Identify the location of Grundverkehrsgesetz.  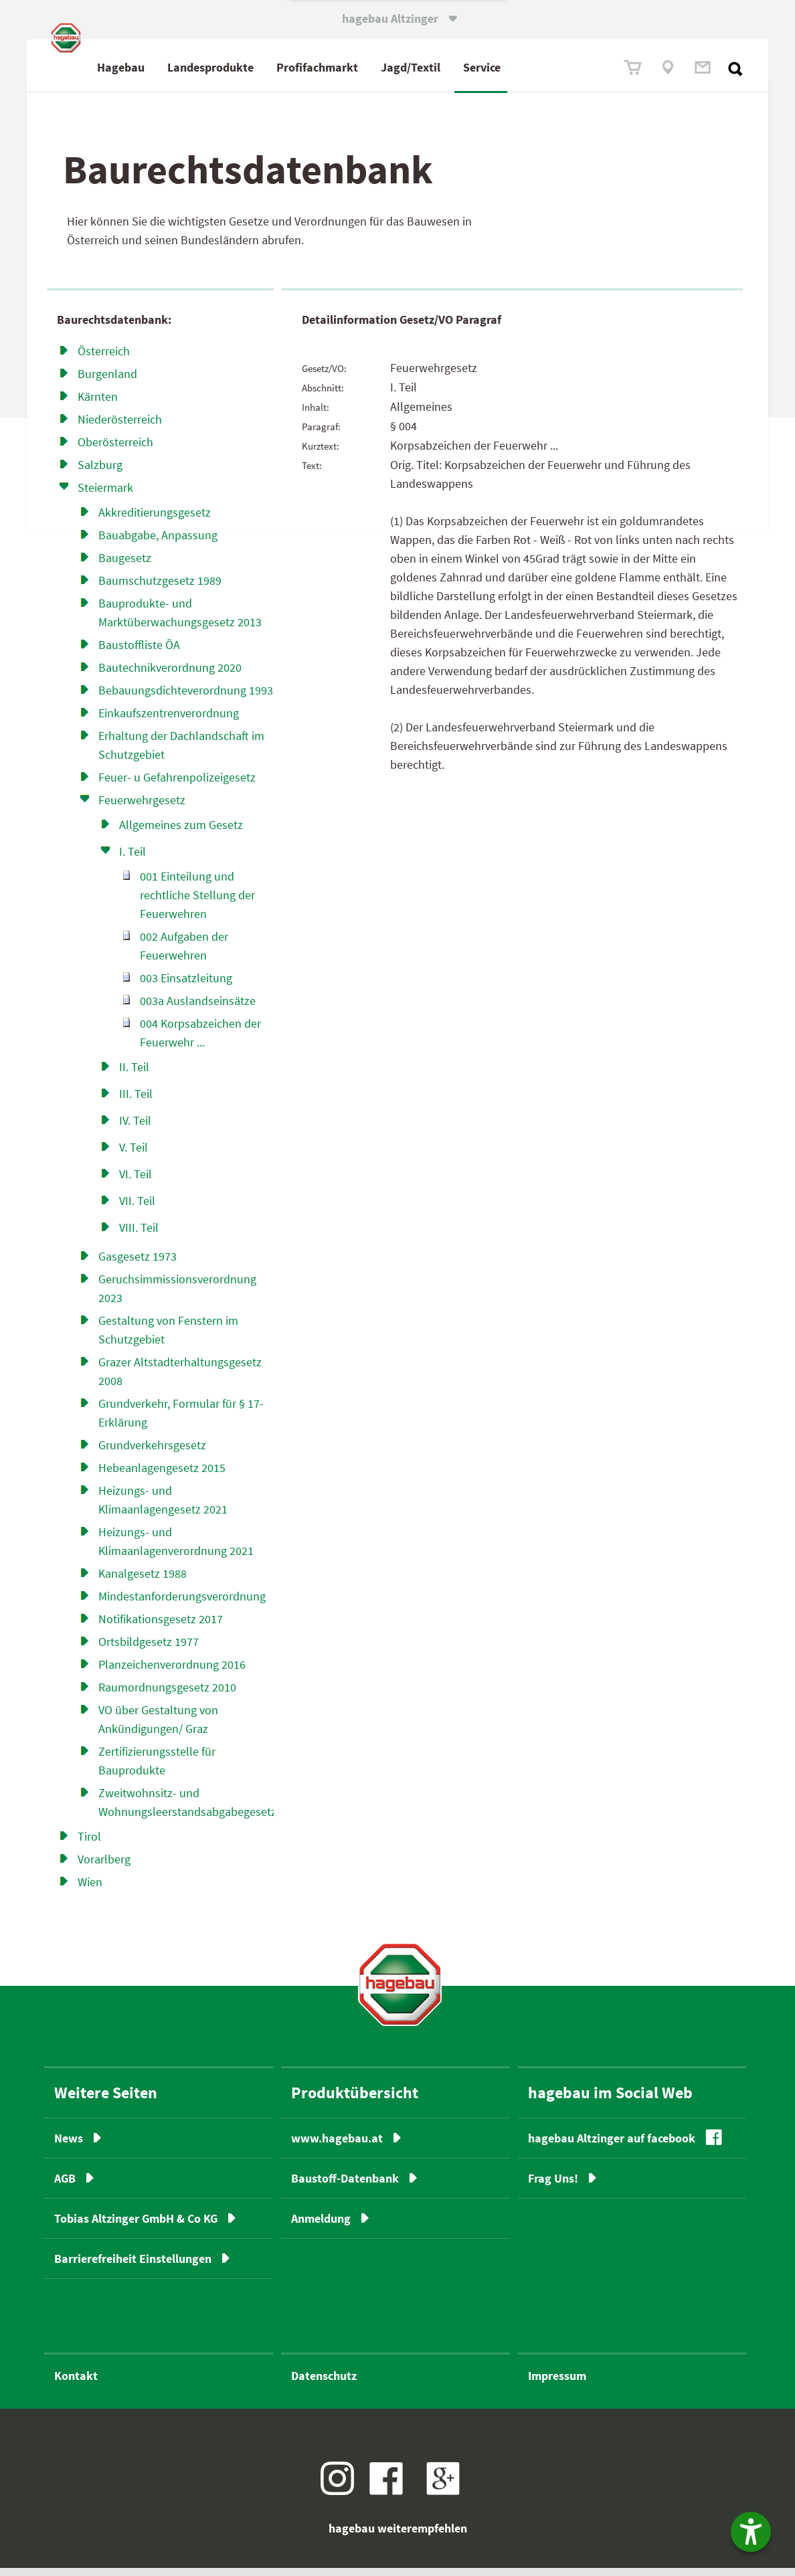
(152, 1452).